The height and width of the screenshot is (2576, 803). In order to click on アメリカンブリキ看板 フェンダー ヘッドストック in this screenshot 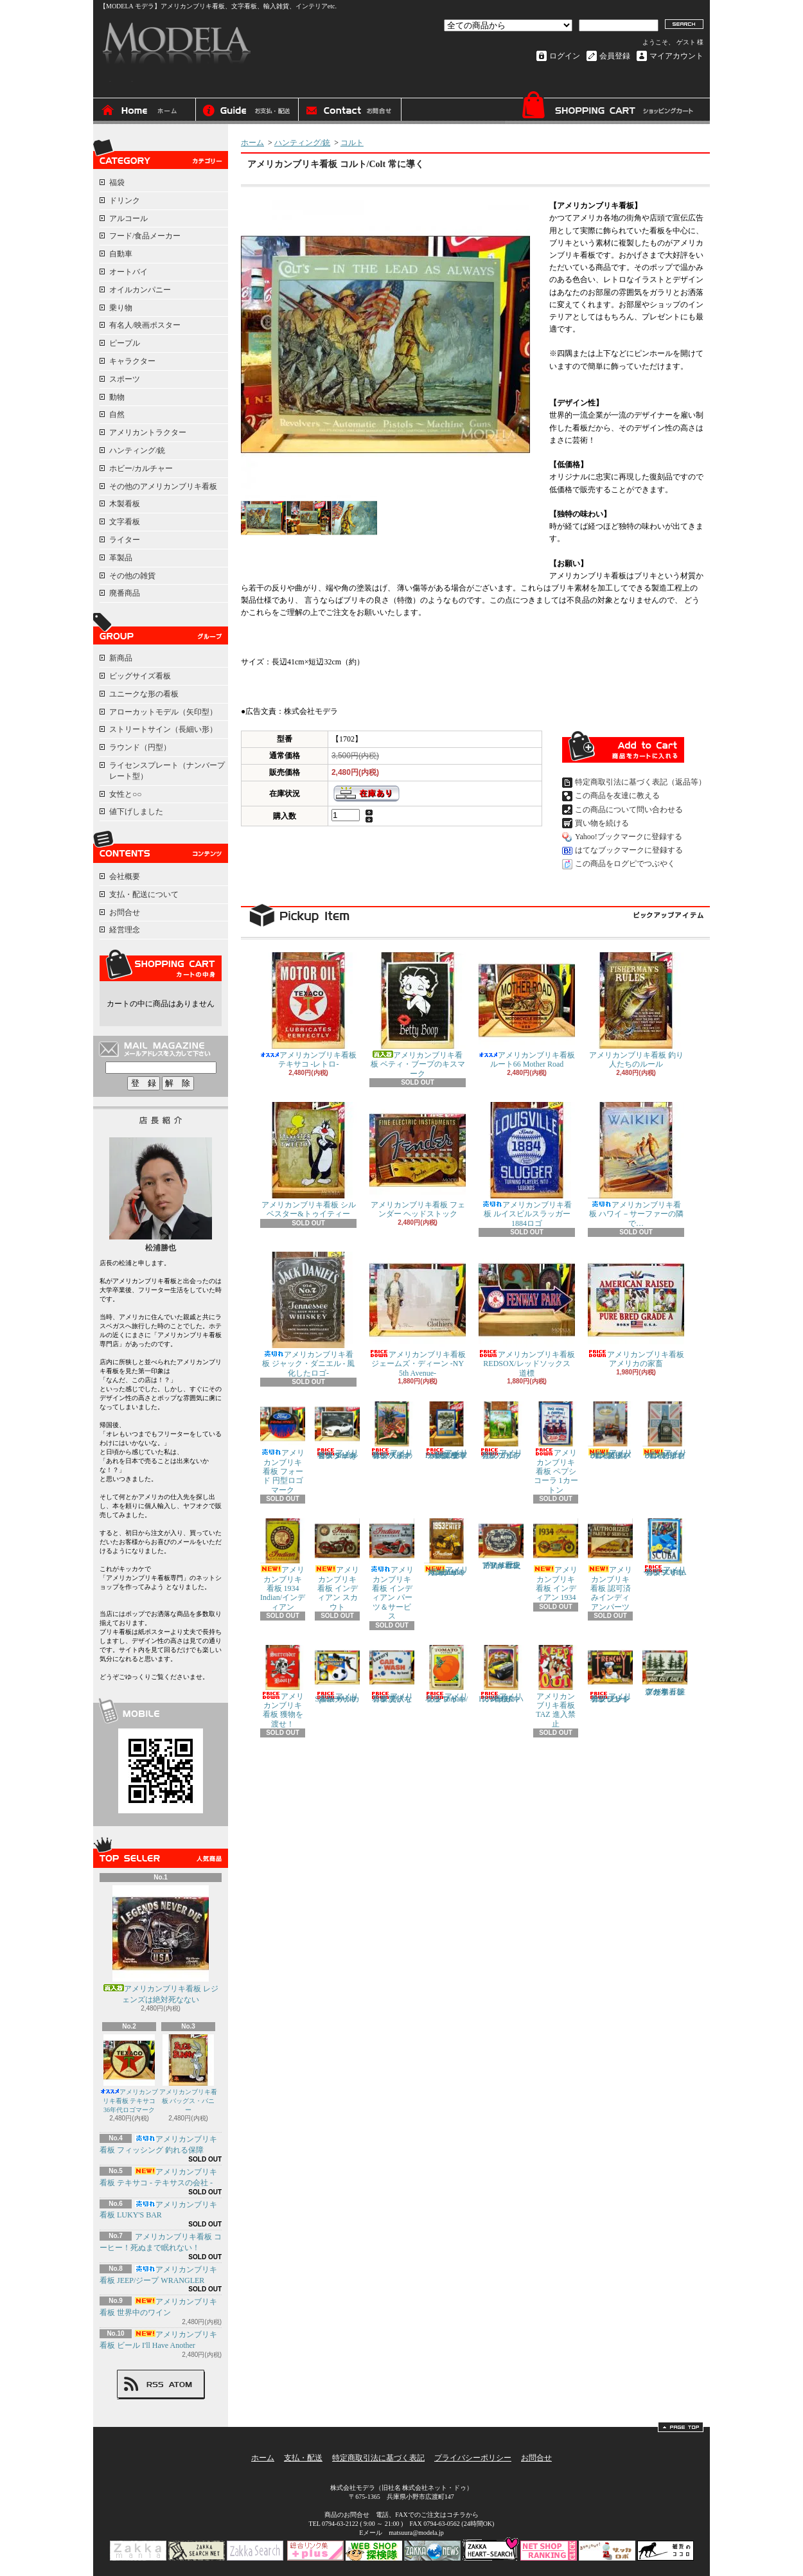, I will do `click(417, 1160)`.